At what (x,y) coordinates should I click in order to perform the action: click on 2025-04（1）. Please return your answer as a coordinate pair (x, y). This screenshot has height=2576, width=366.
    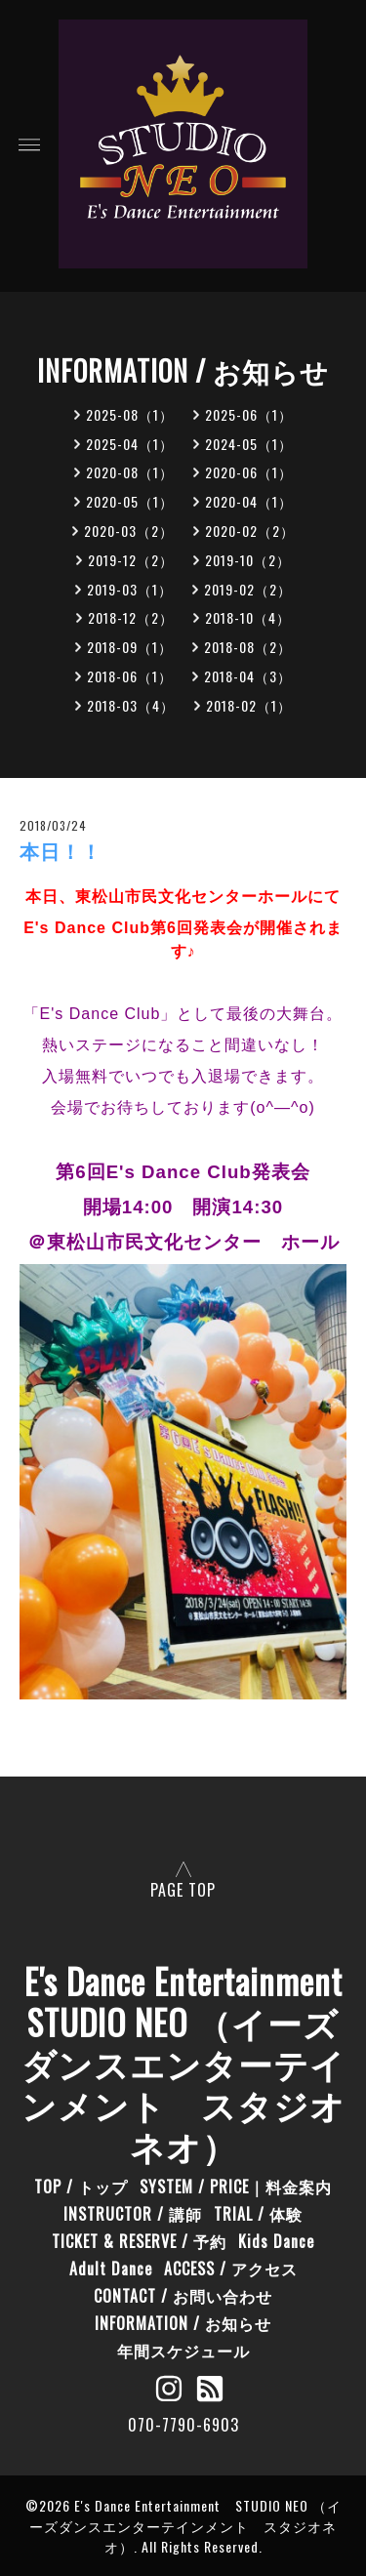
    Looking at the image, I should click on (130, 443).